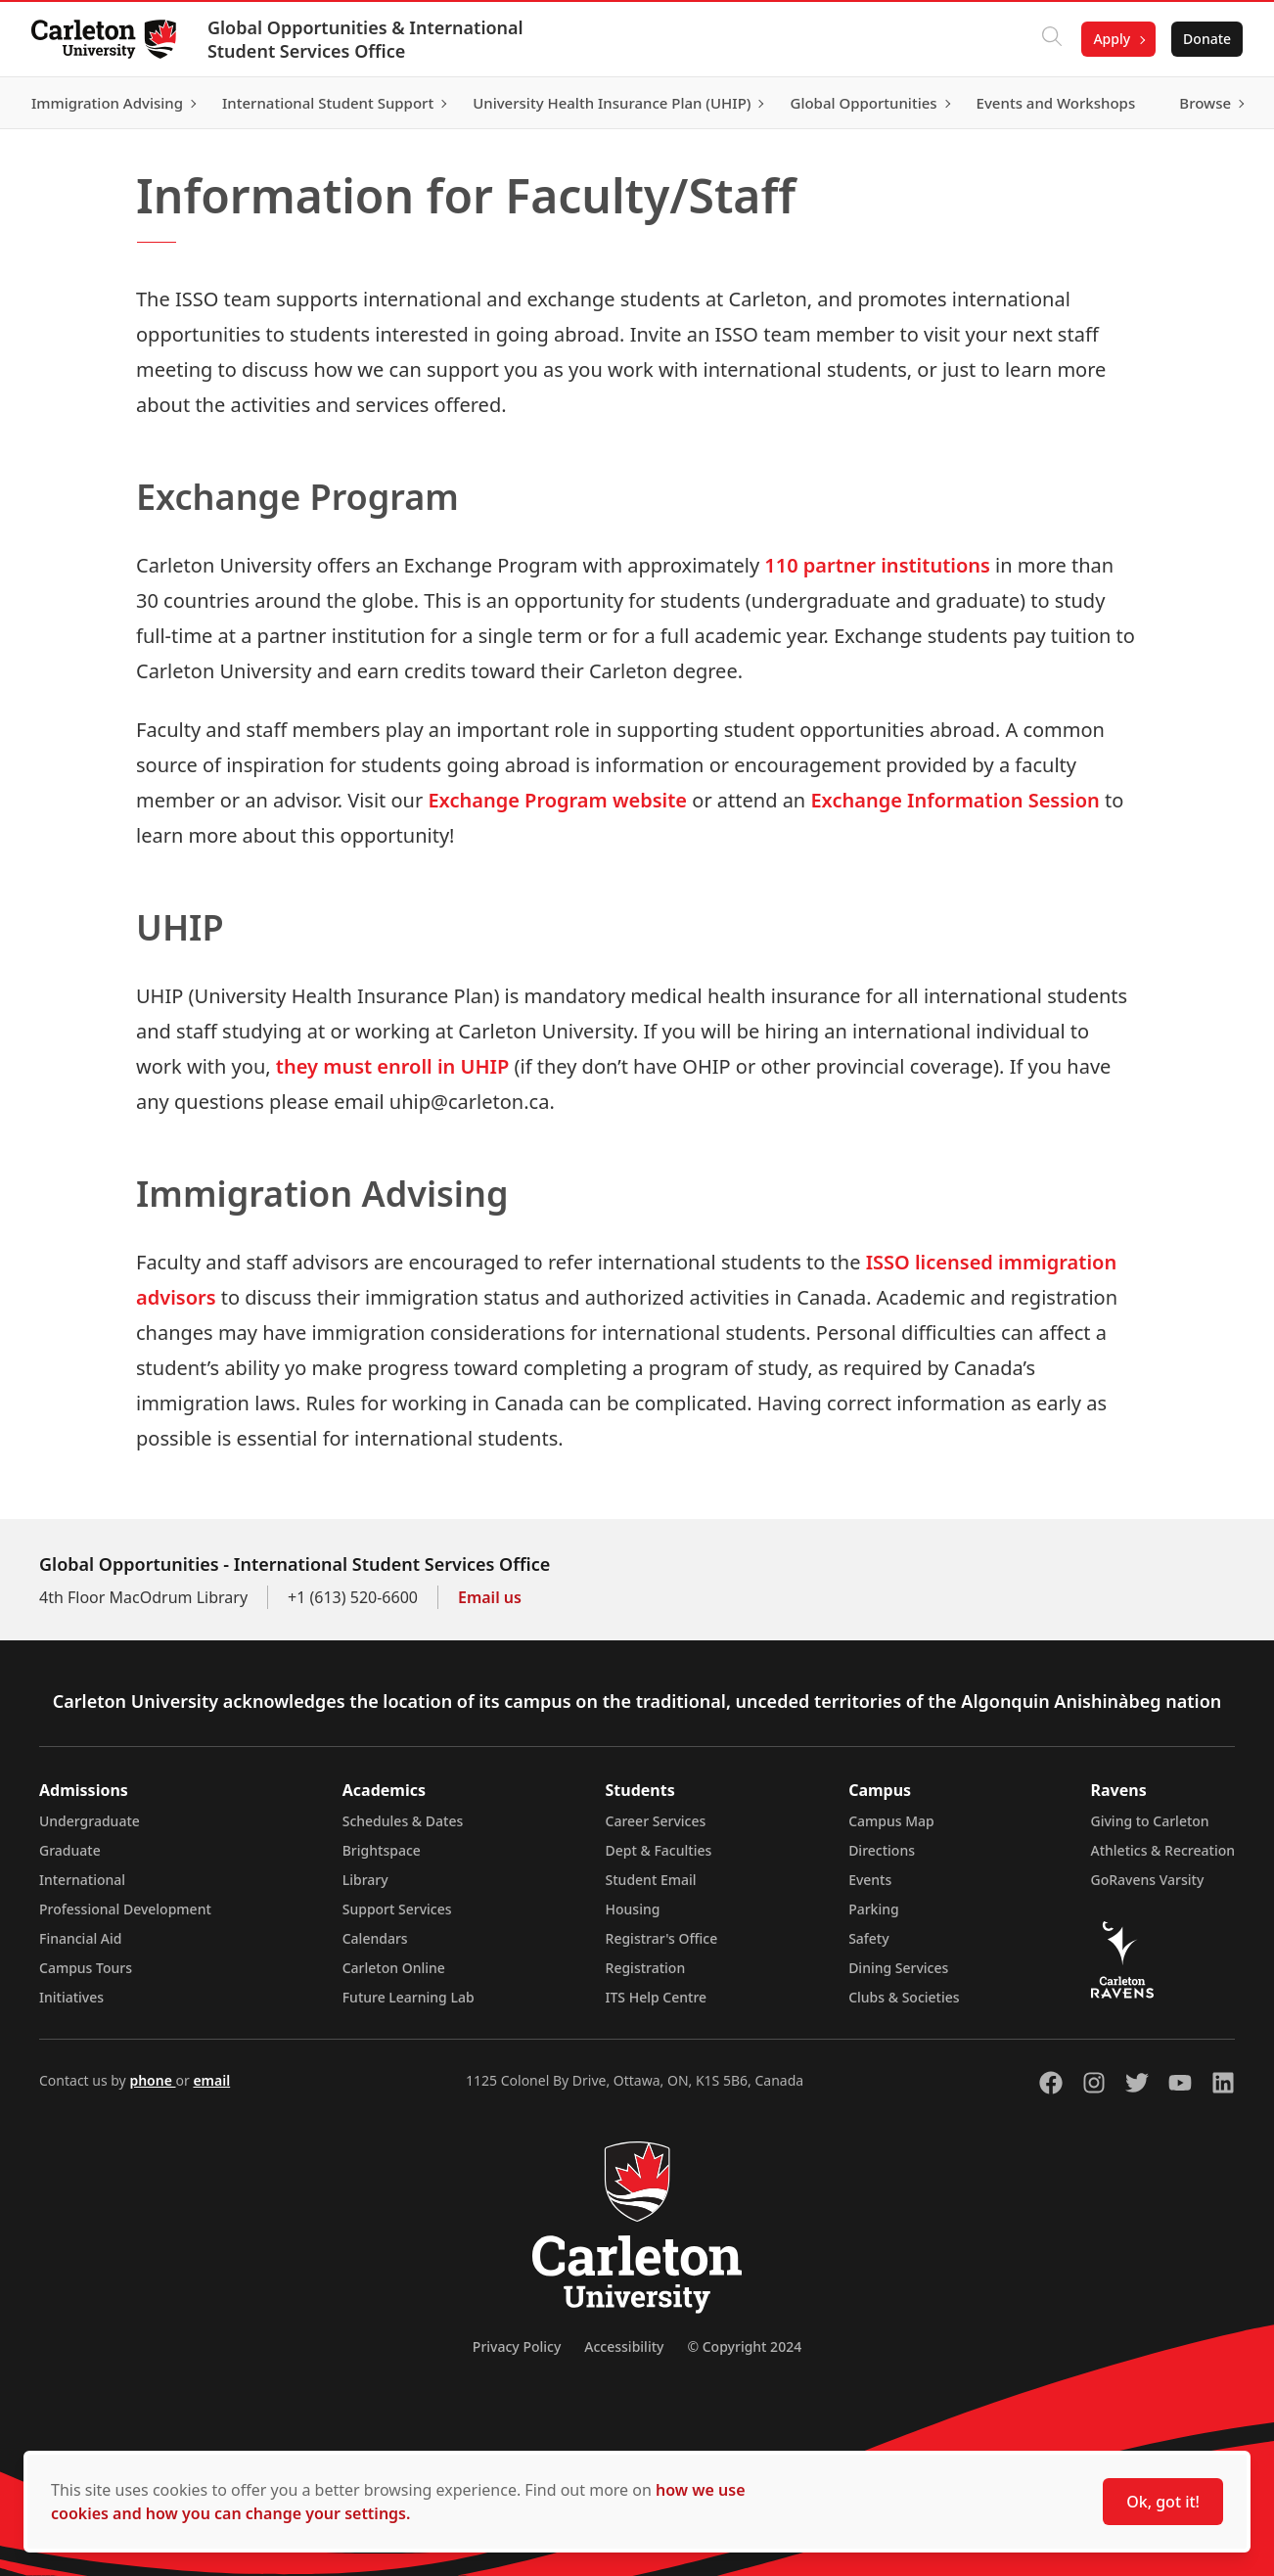 This screenshot has height=2576, width=1274. I want to click on Future Learning Lab, so click(408, 1997).